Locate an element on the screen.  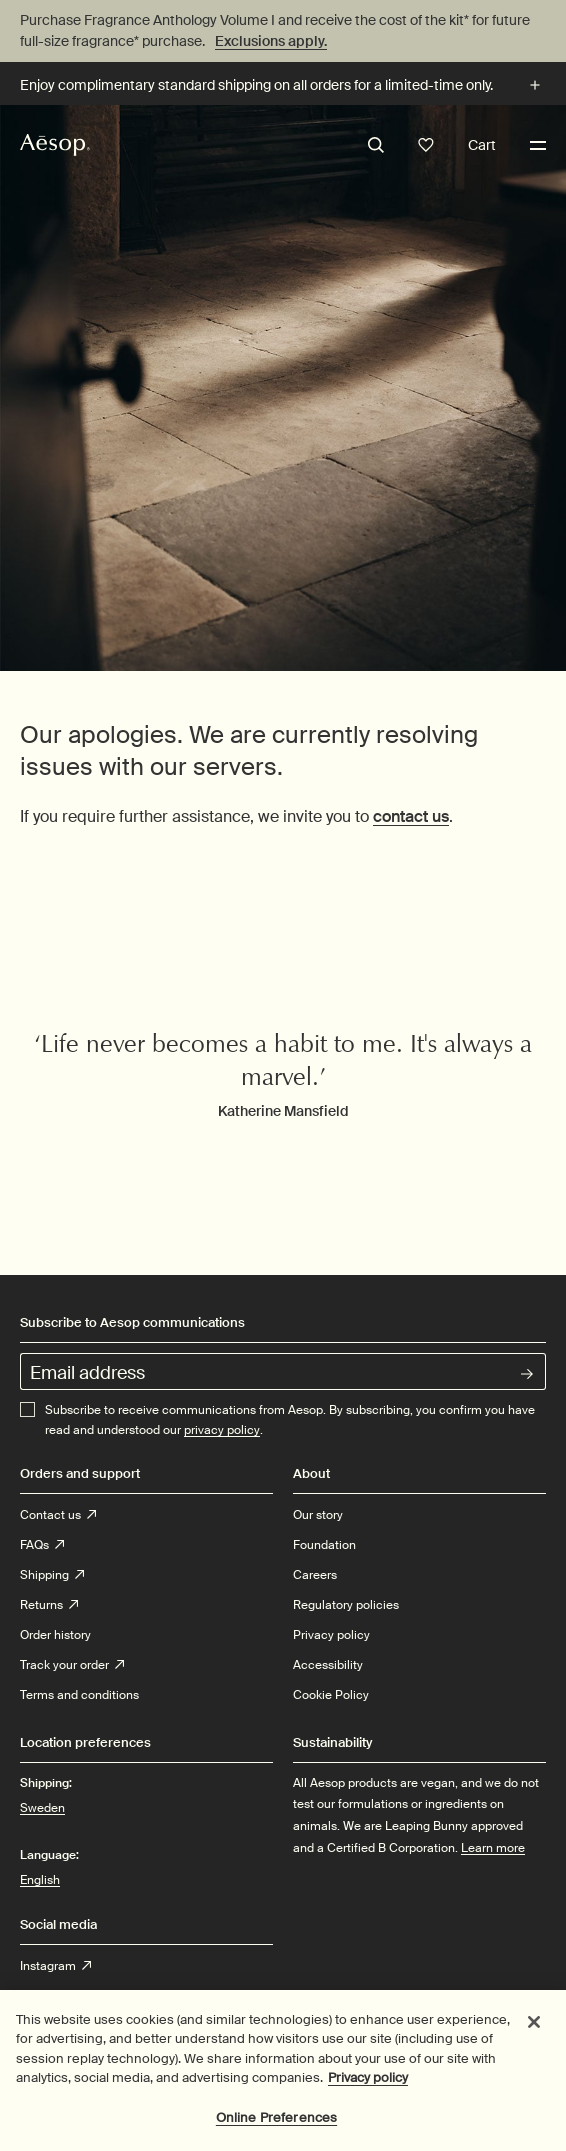
Privacy policy is located at coordinates (331, 1635).